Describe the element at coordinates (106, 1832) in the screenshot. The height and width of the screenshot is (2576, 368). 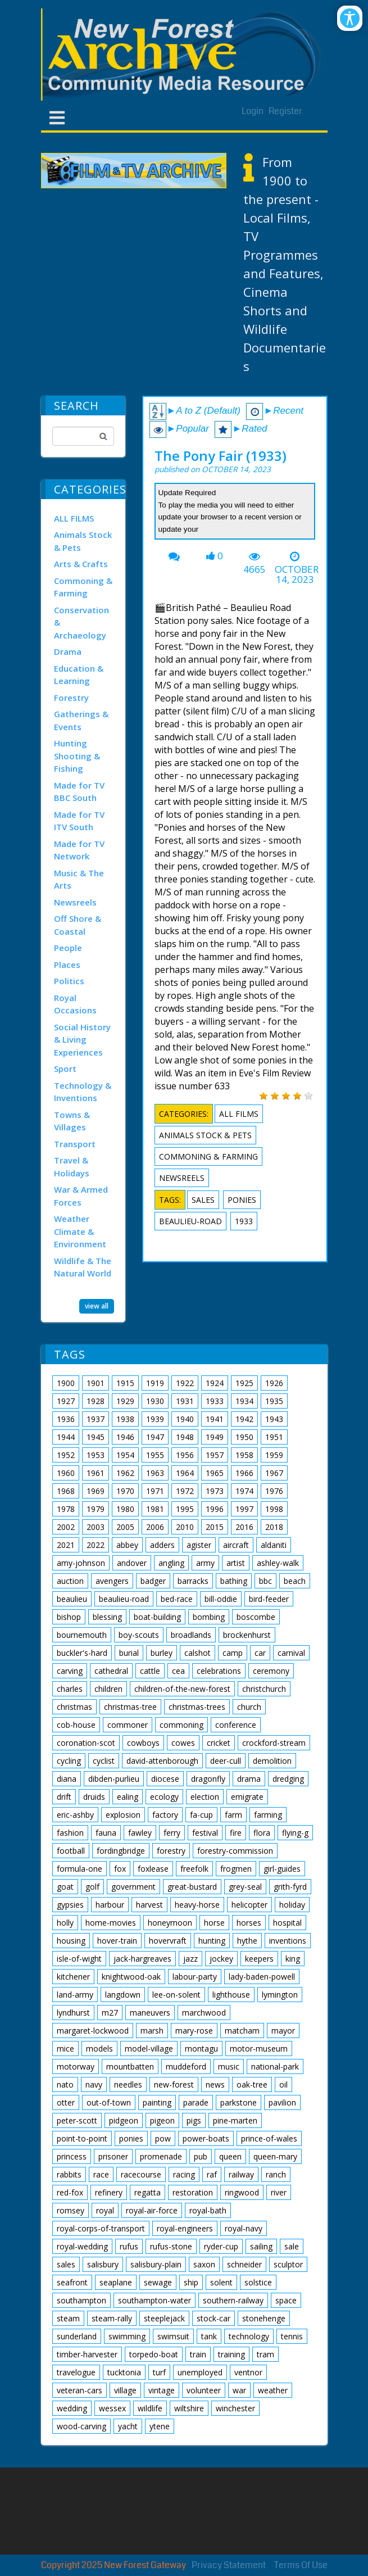
I see `fauna` at that location.